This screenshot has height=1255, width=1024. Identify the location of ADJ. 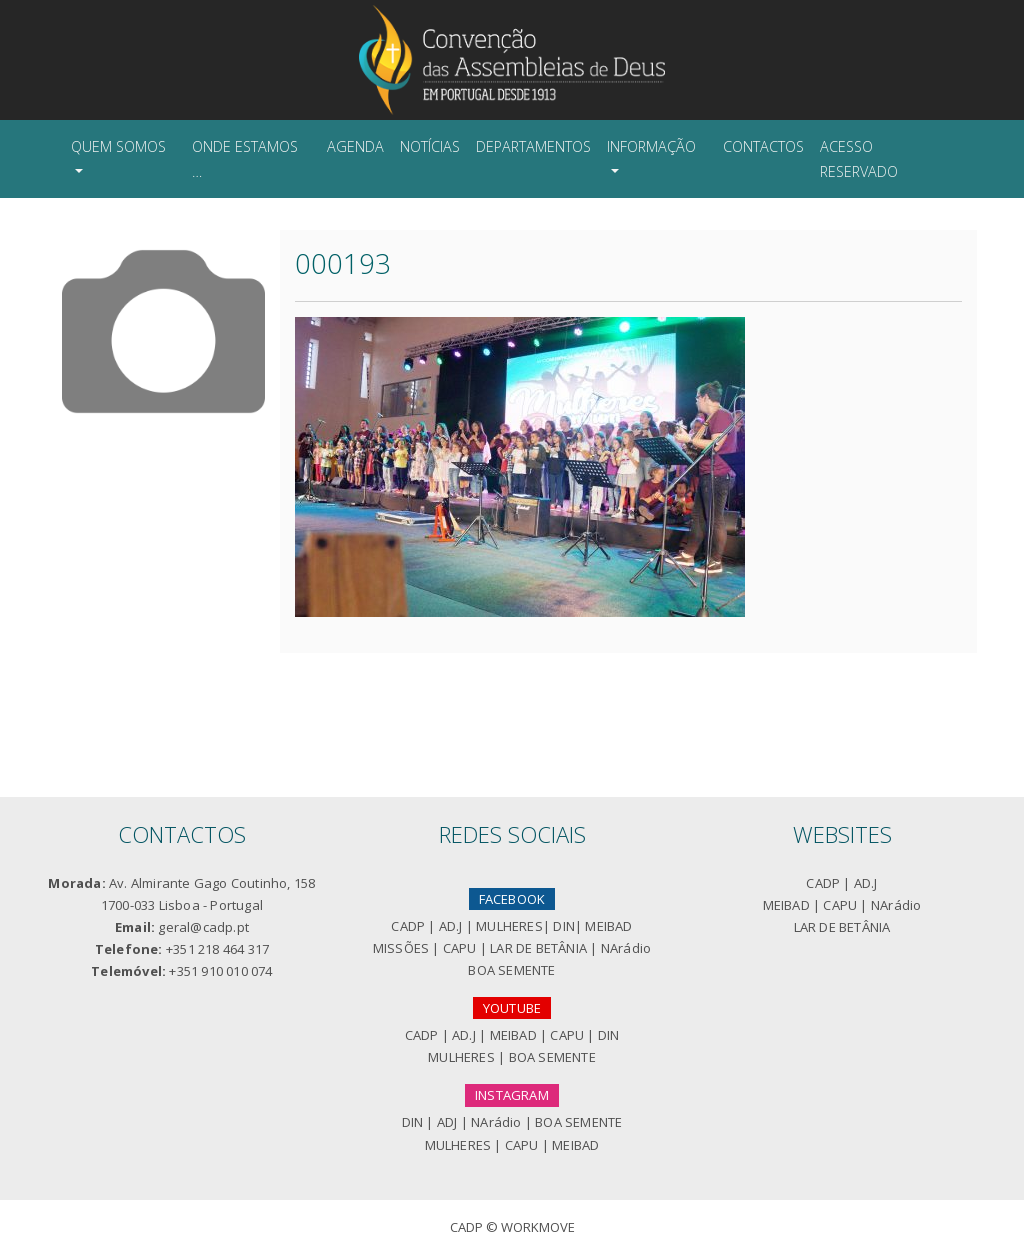
(447, 1122).